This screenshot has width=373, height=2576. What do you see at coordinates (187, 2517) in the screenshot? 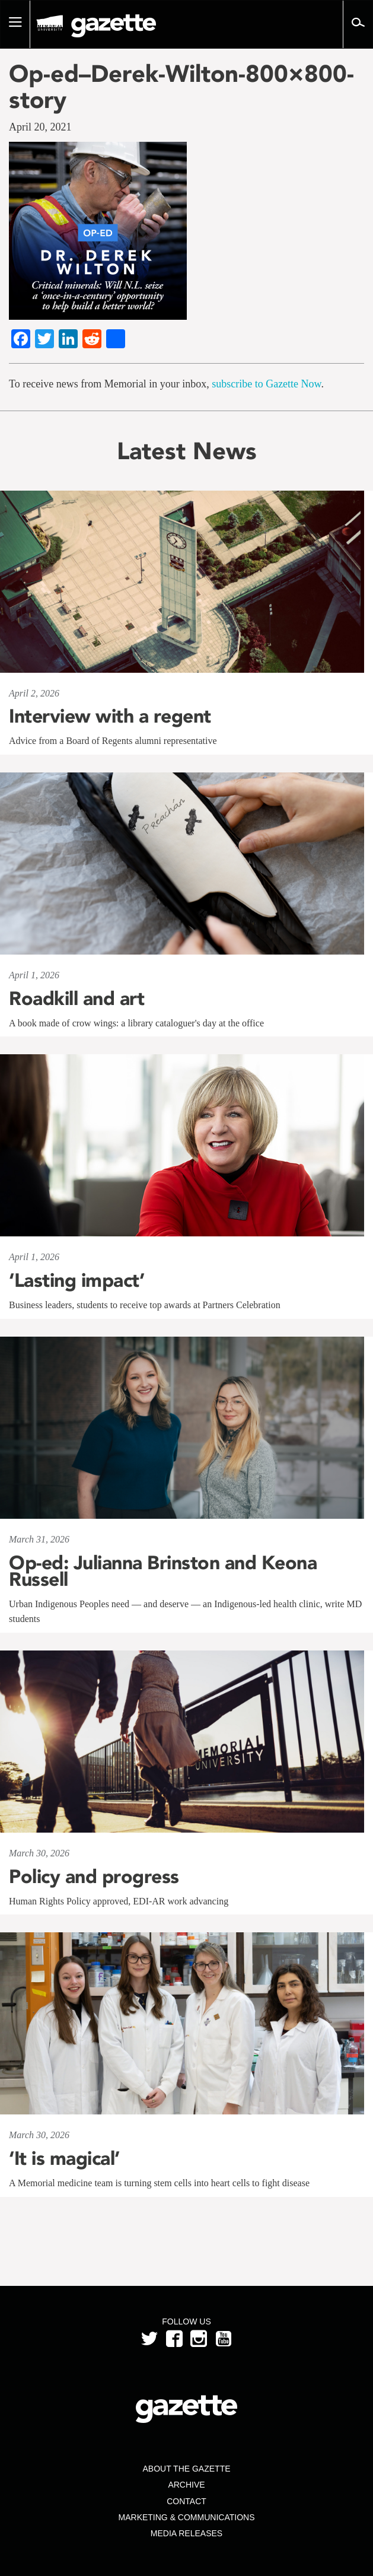
I see `Marketing & Communications` at bounding box center [187, 2517].